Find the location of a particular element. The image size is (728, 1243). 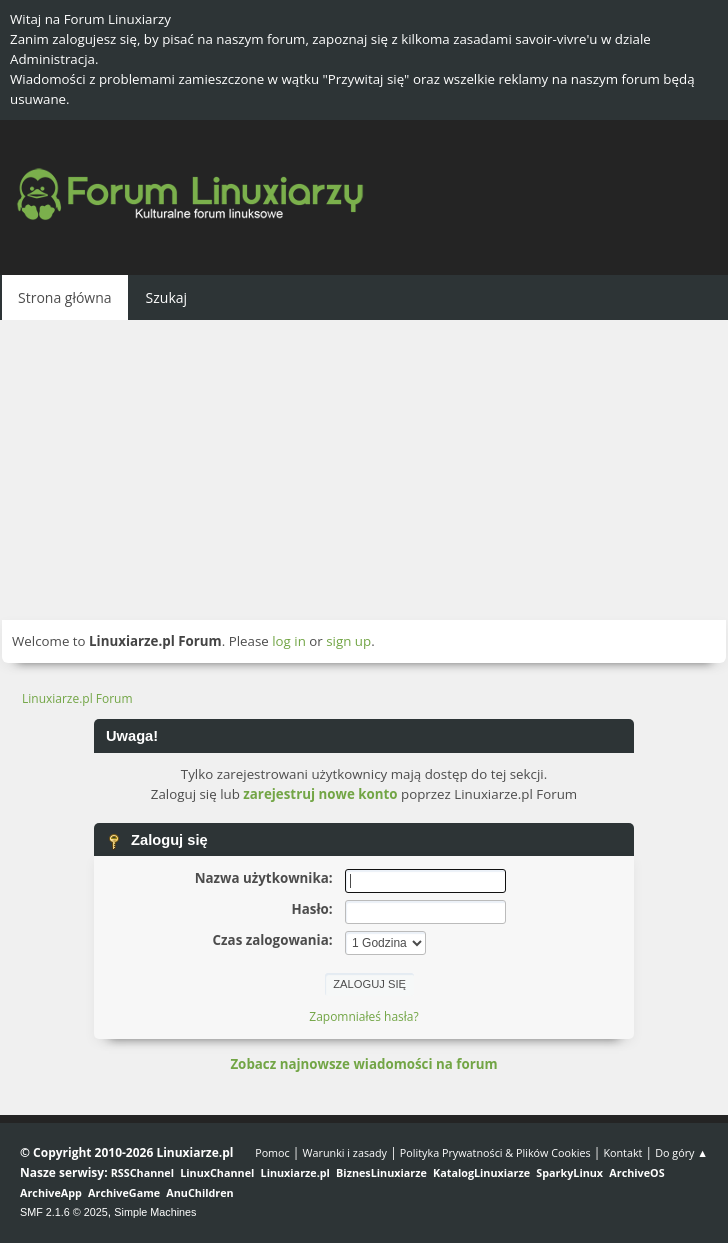

ArchiveGame is located at coordinates (124, 1192).